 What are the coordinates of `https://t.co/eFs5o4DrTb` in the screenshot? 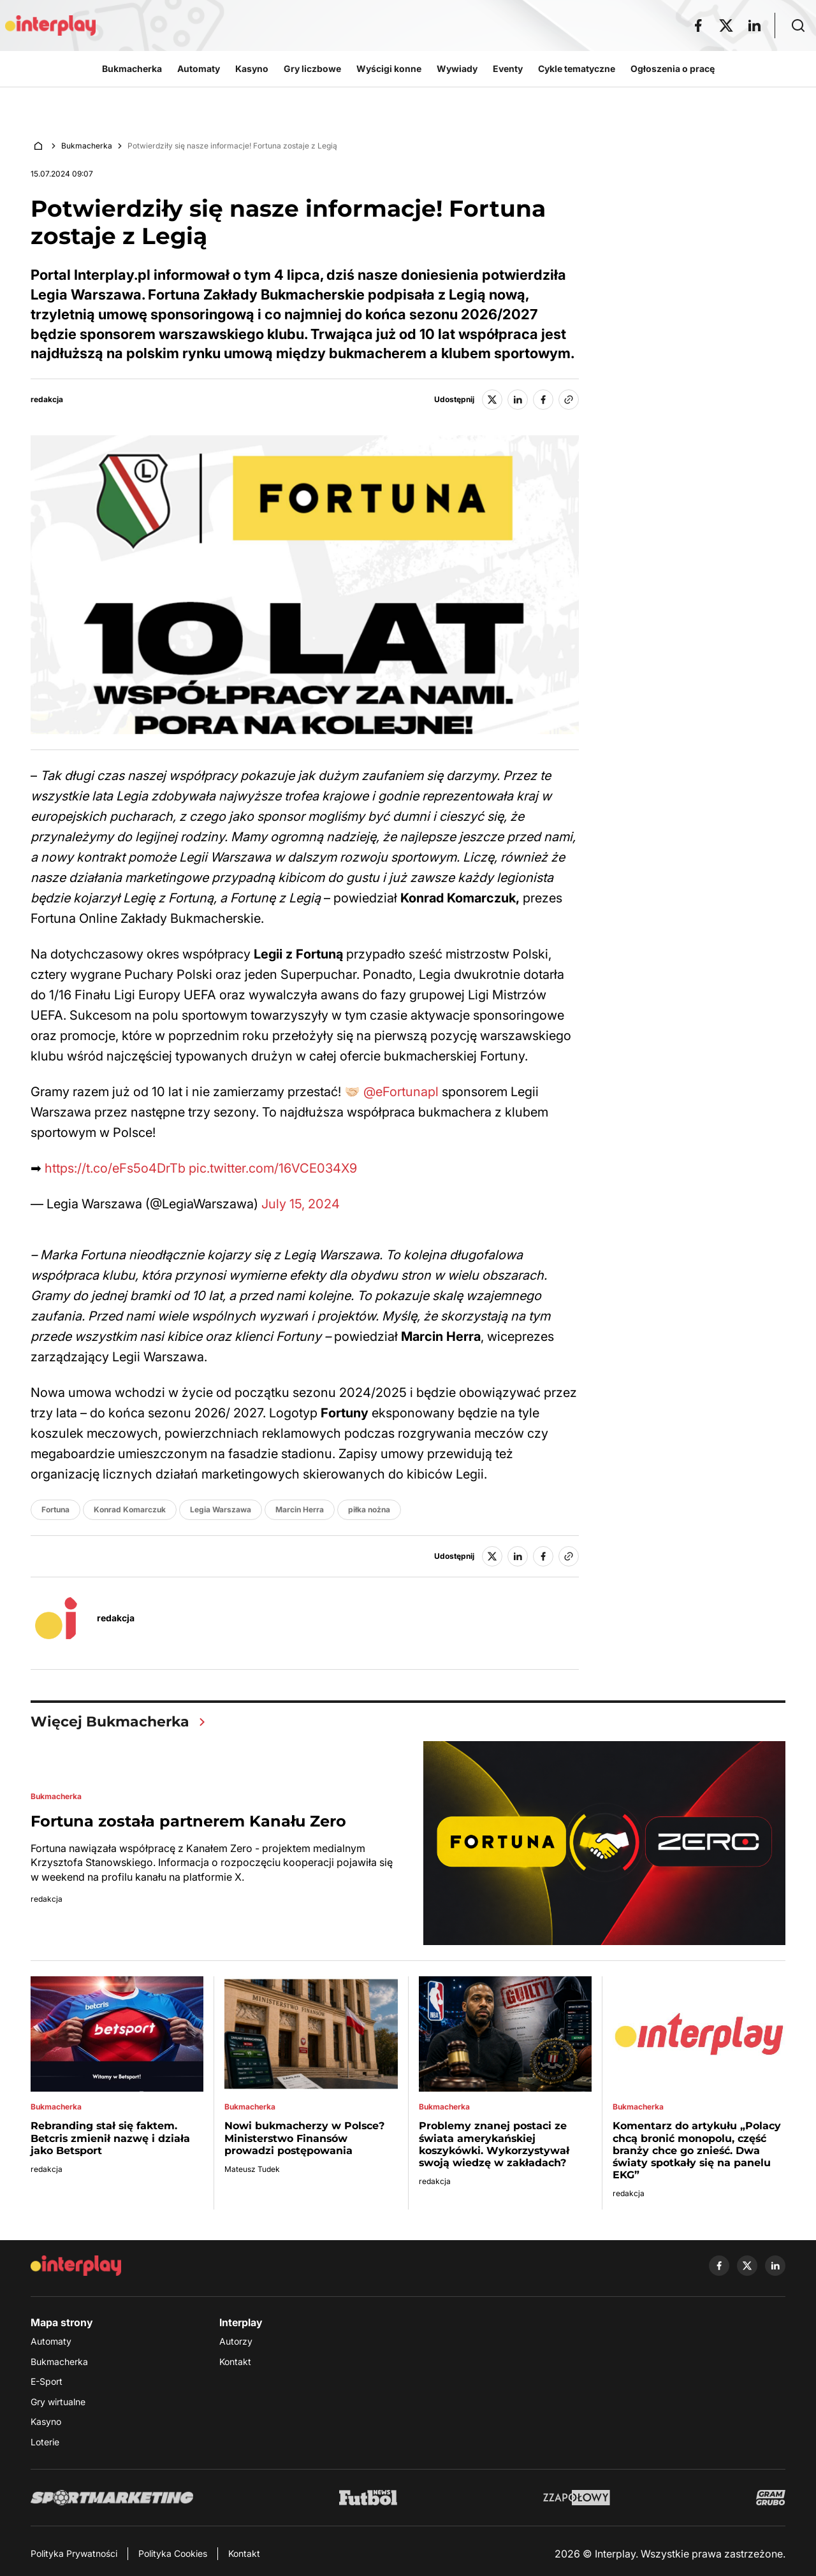 It's located at (115, 1168).